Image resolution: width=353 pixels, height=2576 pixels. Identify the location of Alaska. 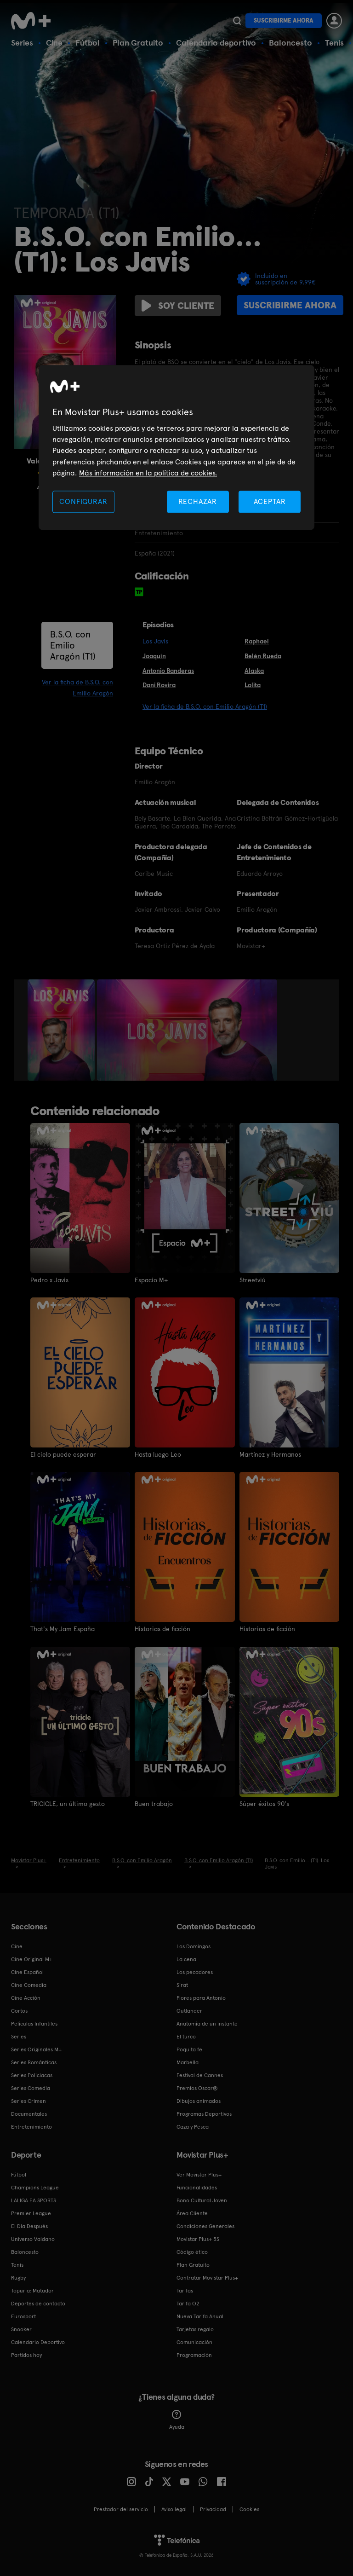
(254, 670).